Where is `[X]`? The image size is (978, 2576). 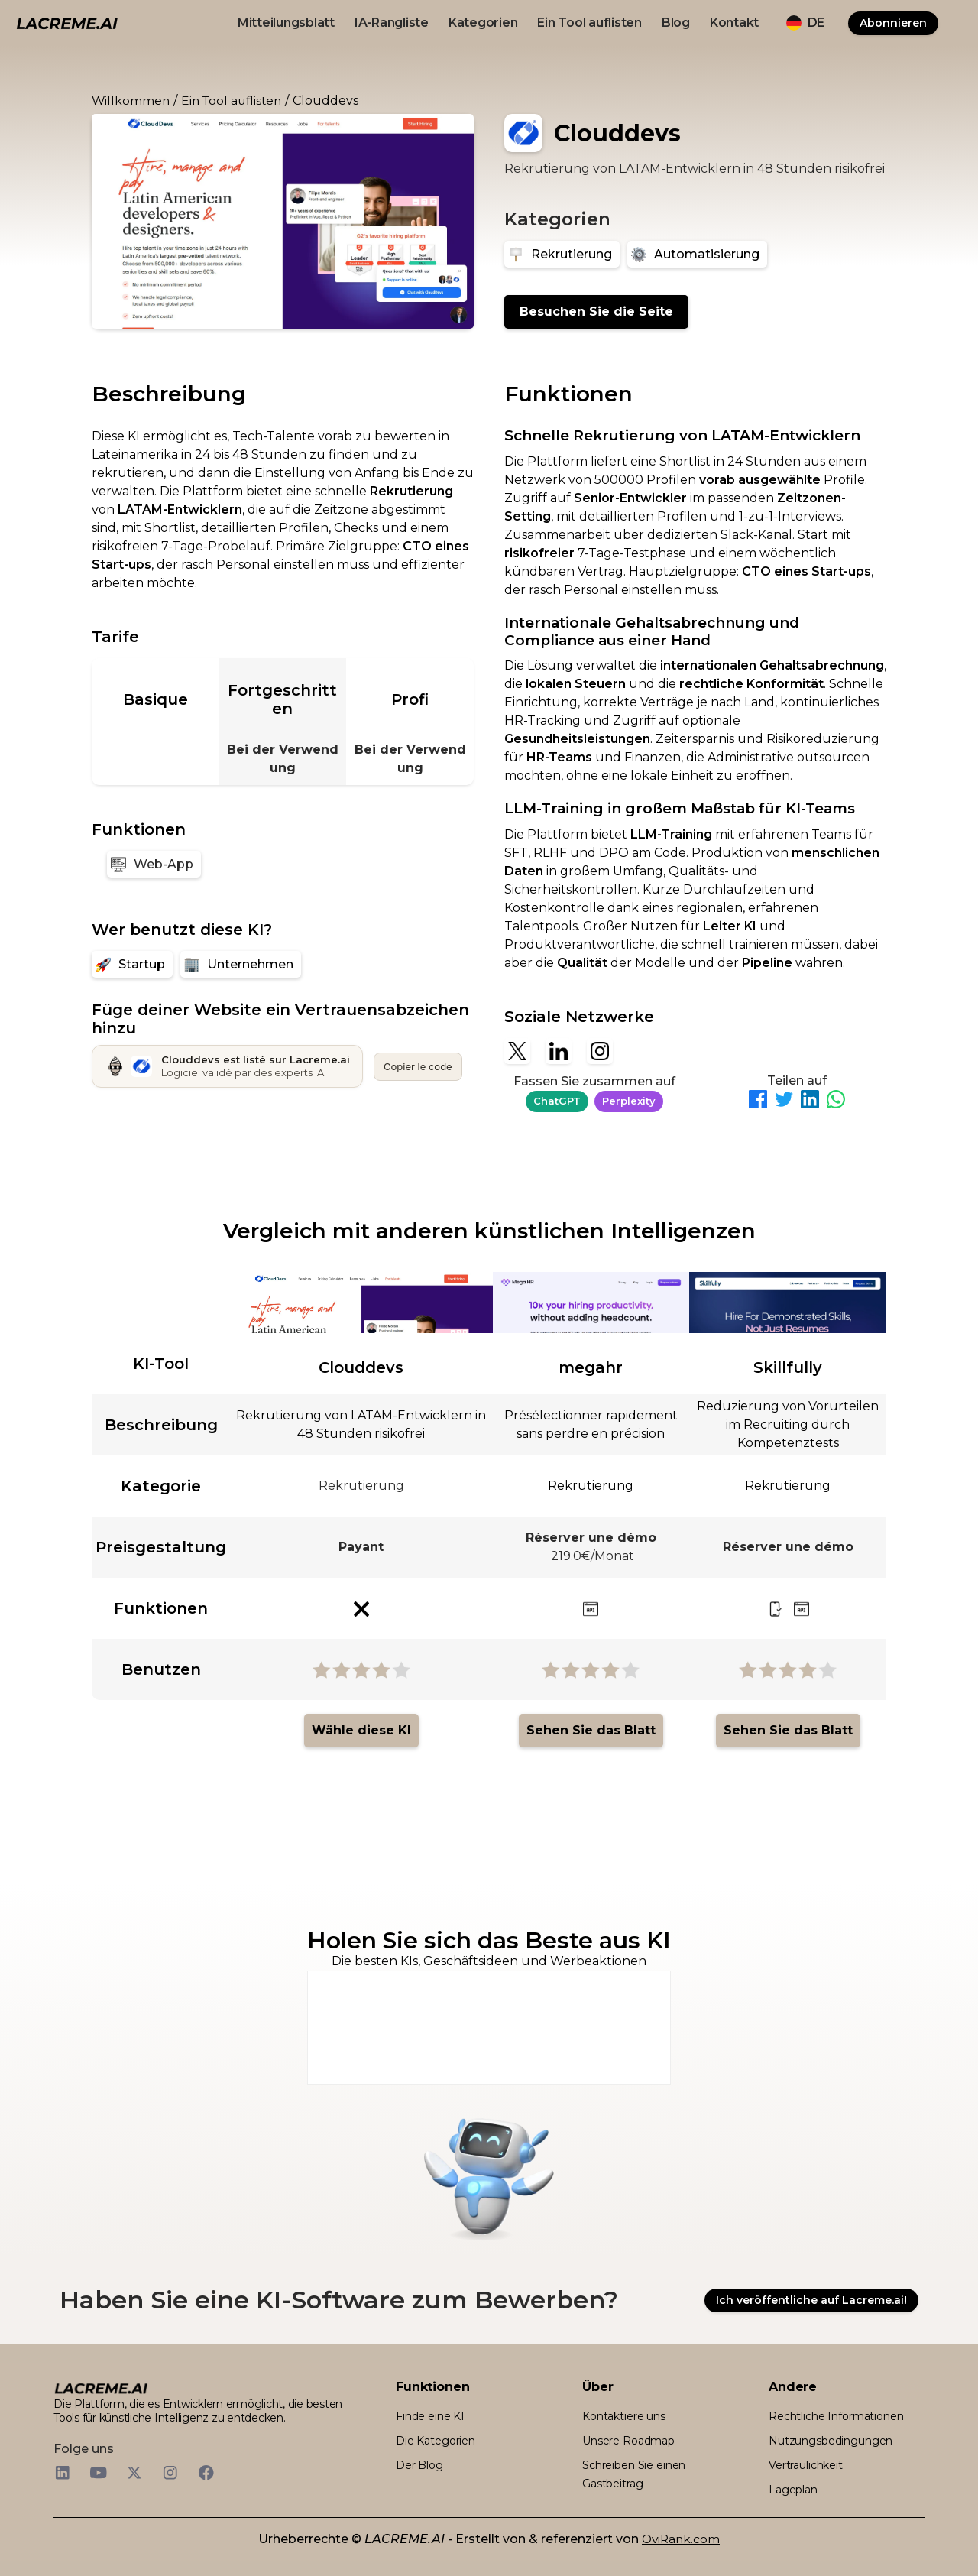
[X] is located at coordinates (517, 1051).